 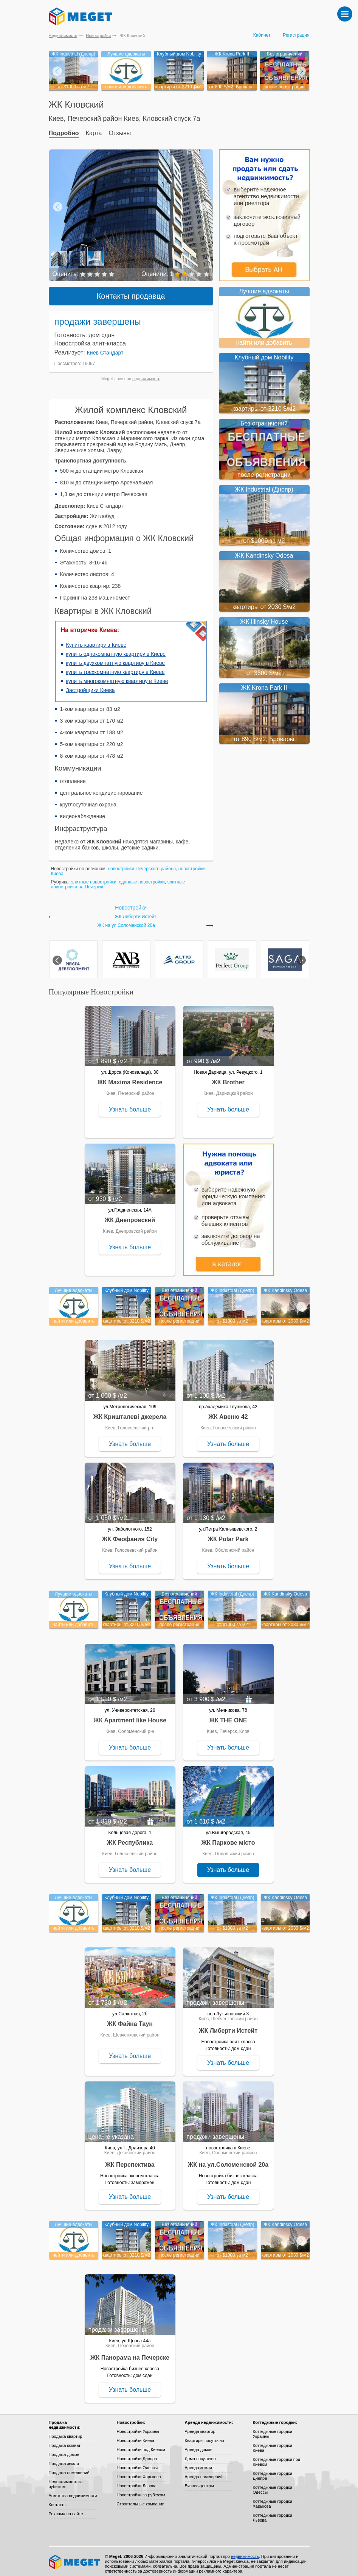 I want to click on Недвижимость, so click(x=63, y=35).